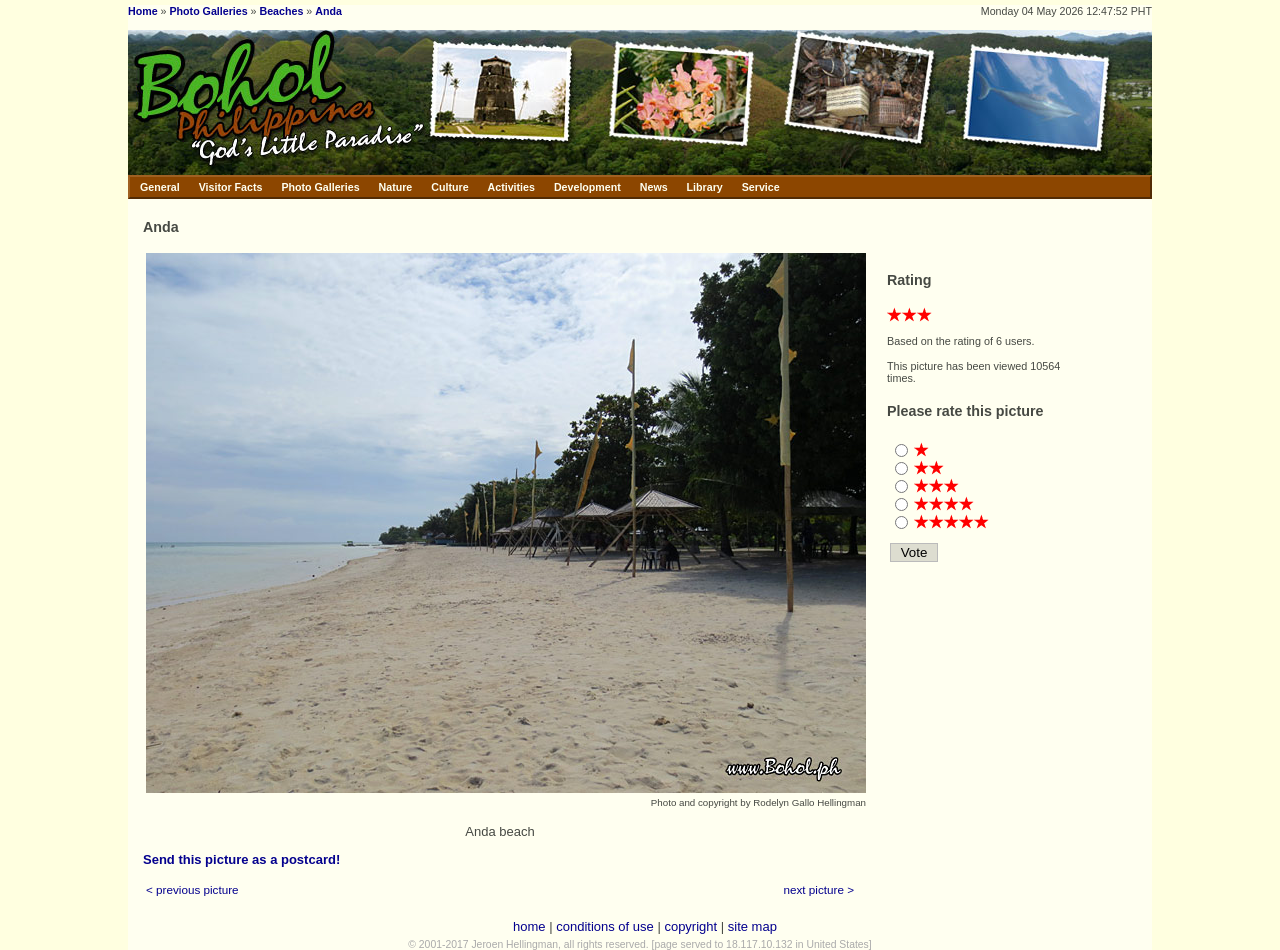 The height and width of the screenshot is (950, 1280). Describe the element at coordinates (587, 187) in the screenshot. I see `Development` at that location.